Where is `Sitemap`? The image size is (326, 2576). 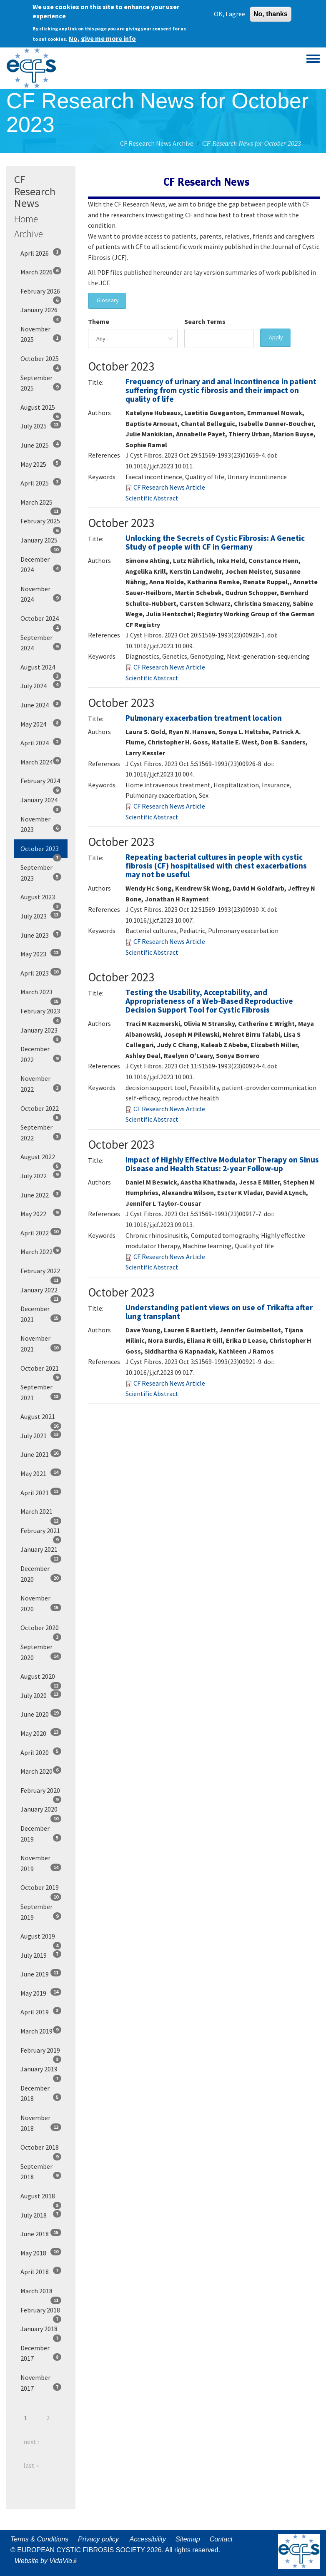 Sitemap is located at coordinates (188, 2539).